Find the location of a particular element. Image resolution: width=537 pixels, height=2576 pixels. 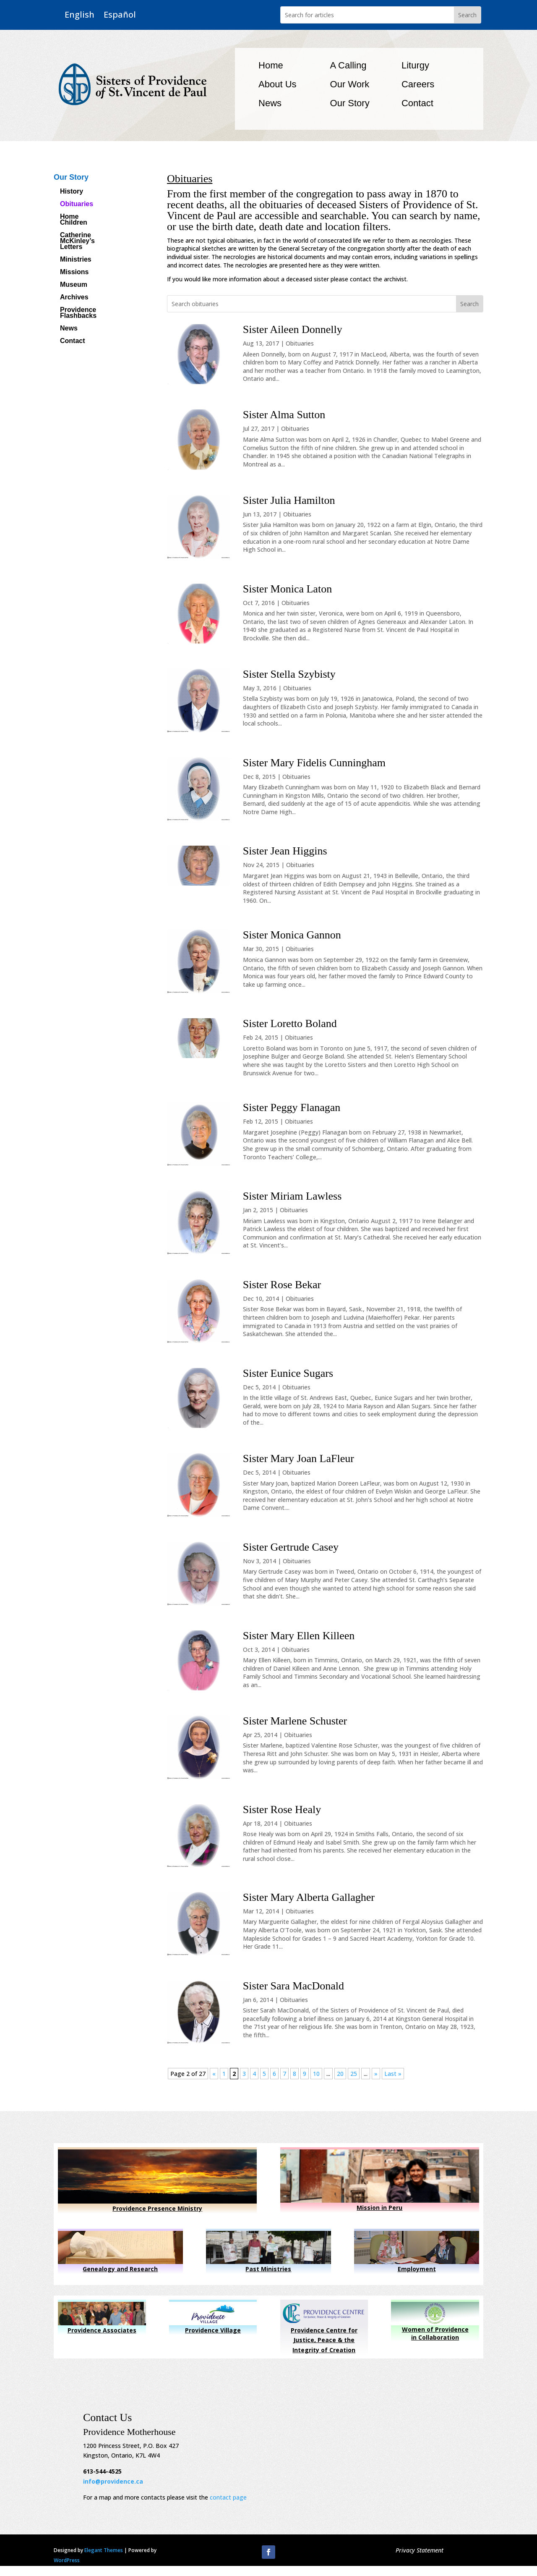

Catherine McKinley’s Letters is located at coordinates (77, 241).